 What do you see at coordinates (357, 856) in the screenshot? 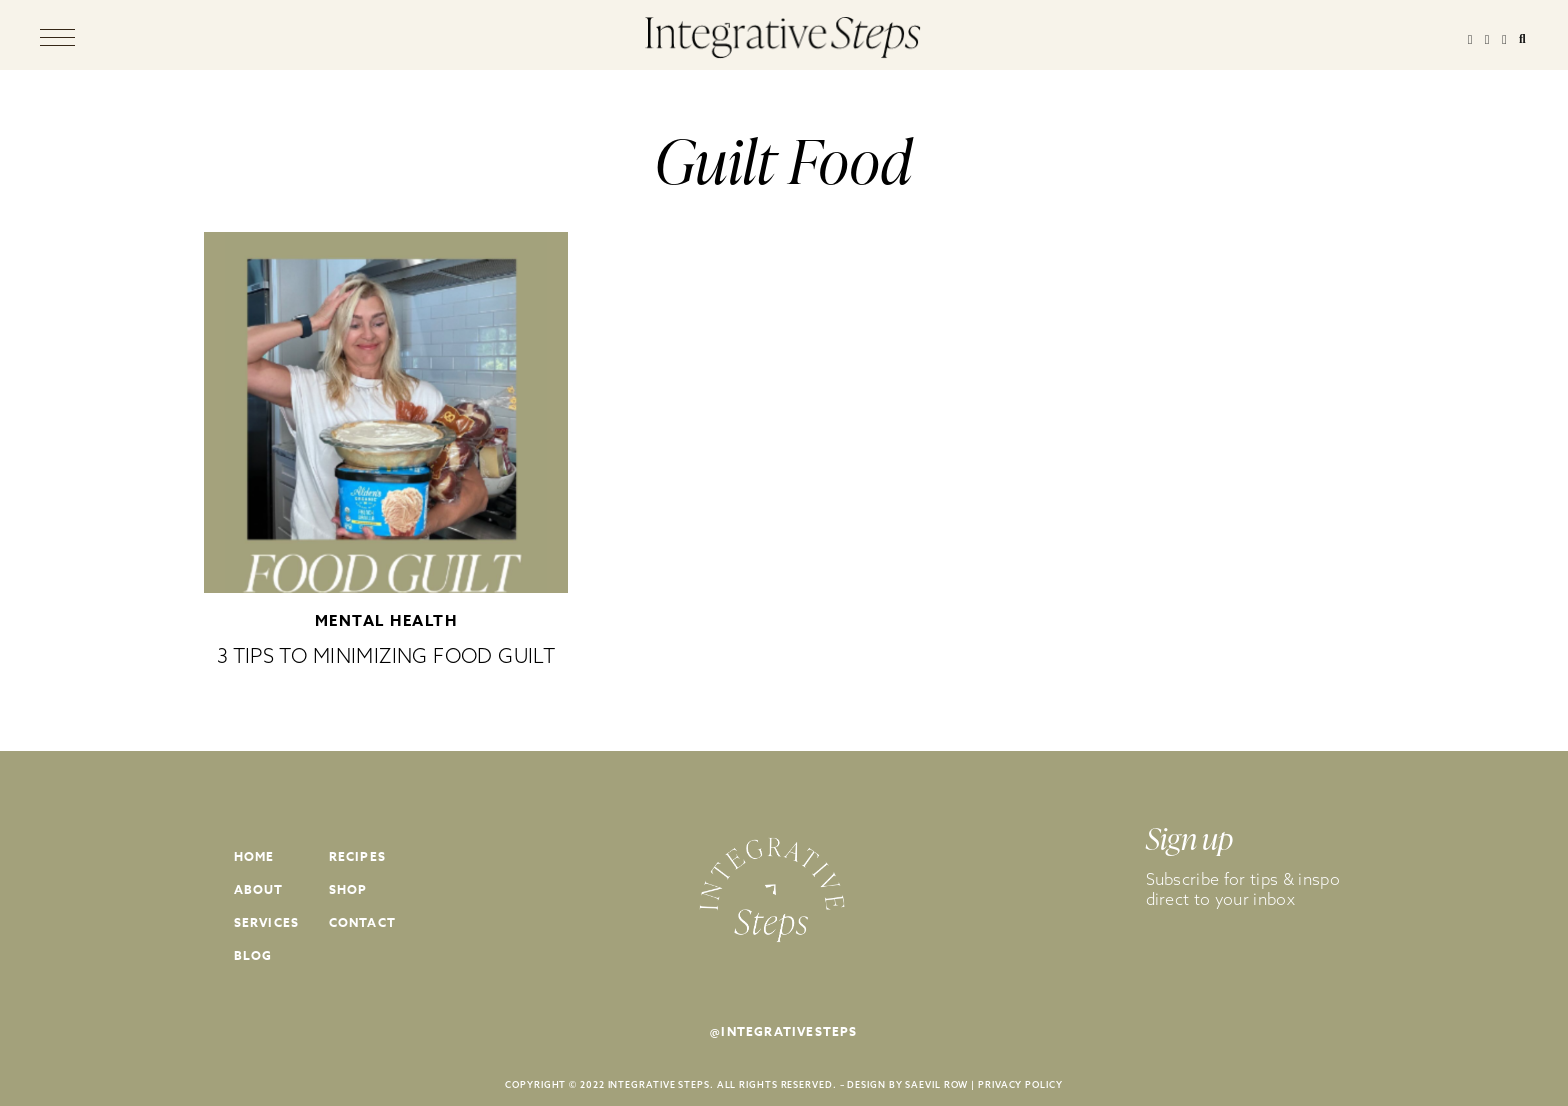
I see `Recipes` at bounding box center [357, 856].